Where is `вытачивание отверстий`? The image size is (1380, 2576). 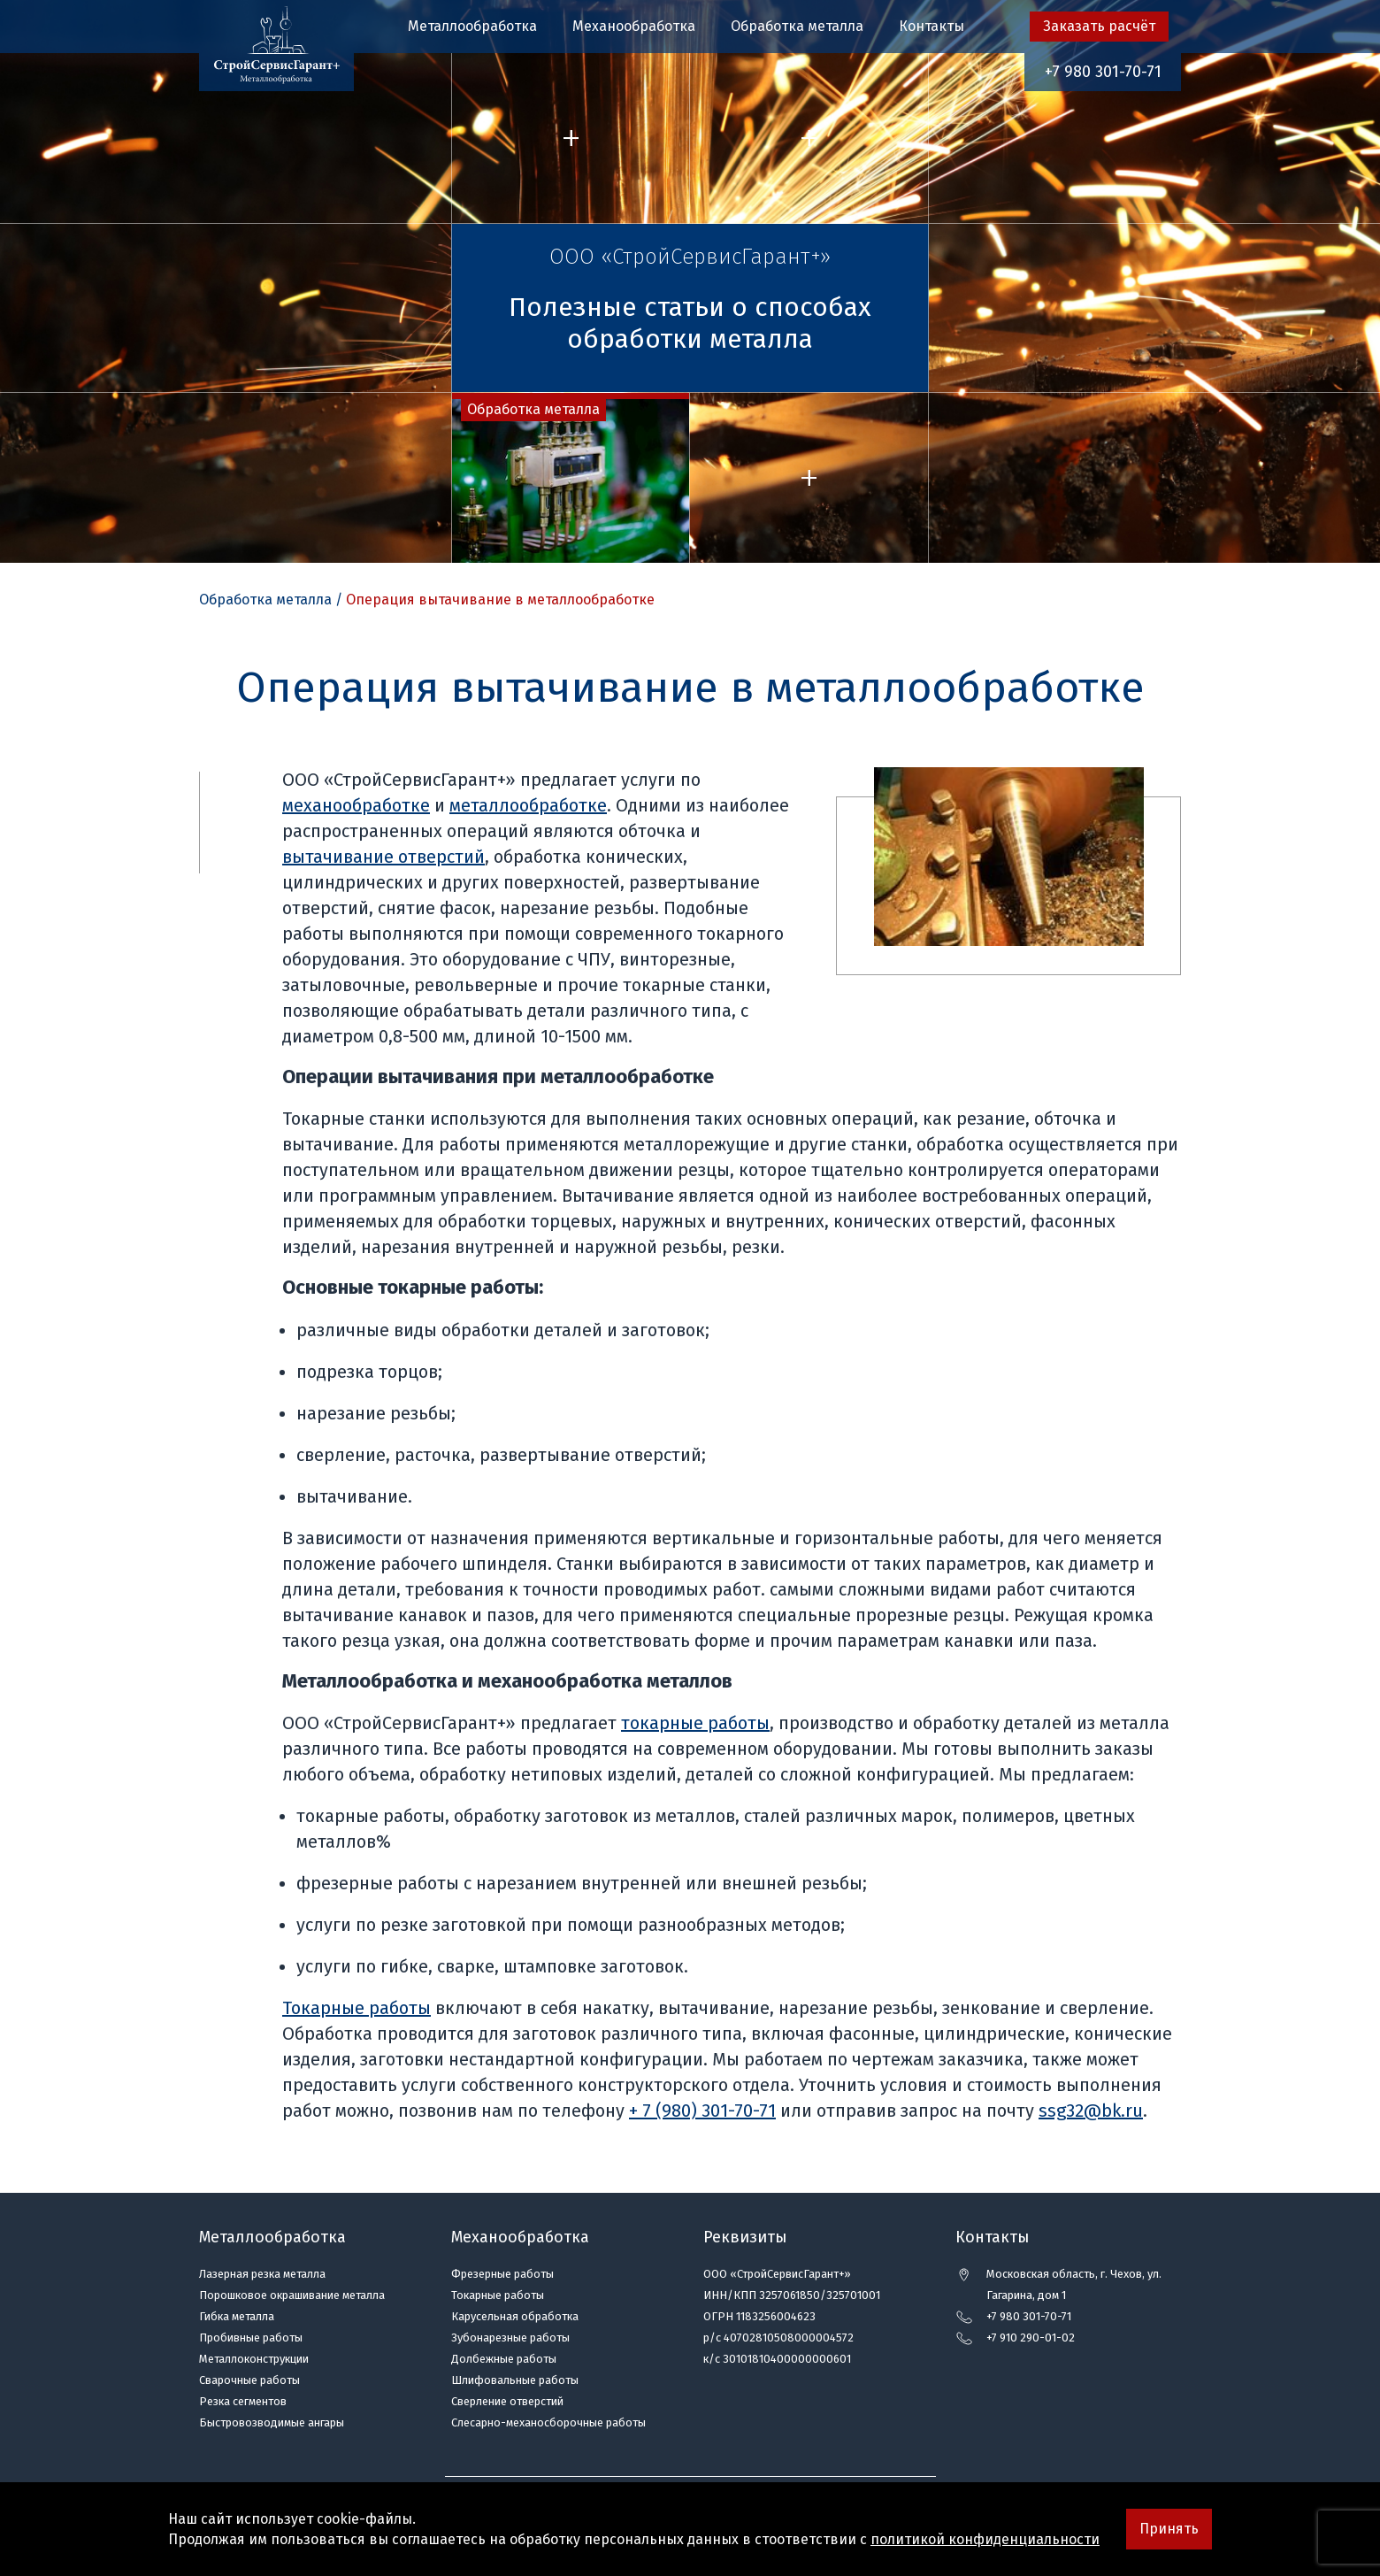
вытачивание отверстий is located at coordinates (383, 856).